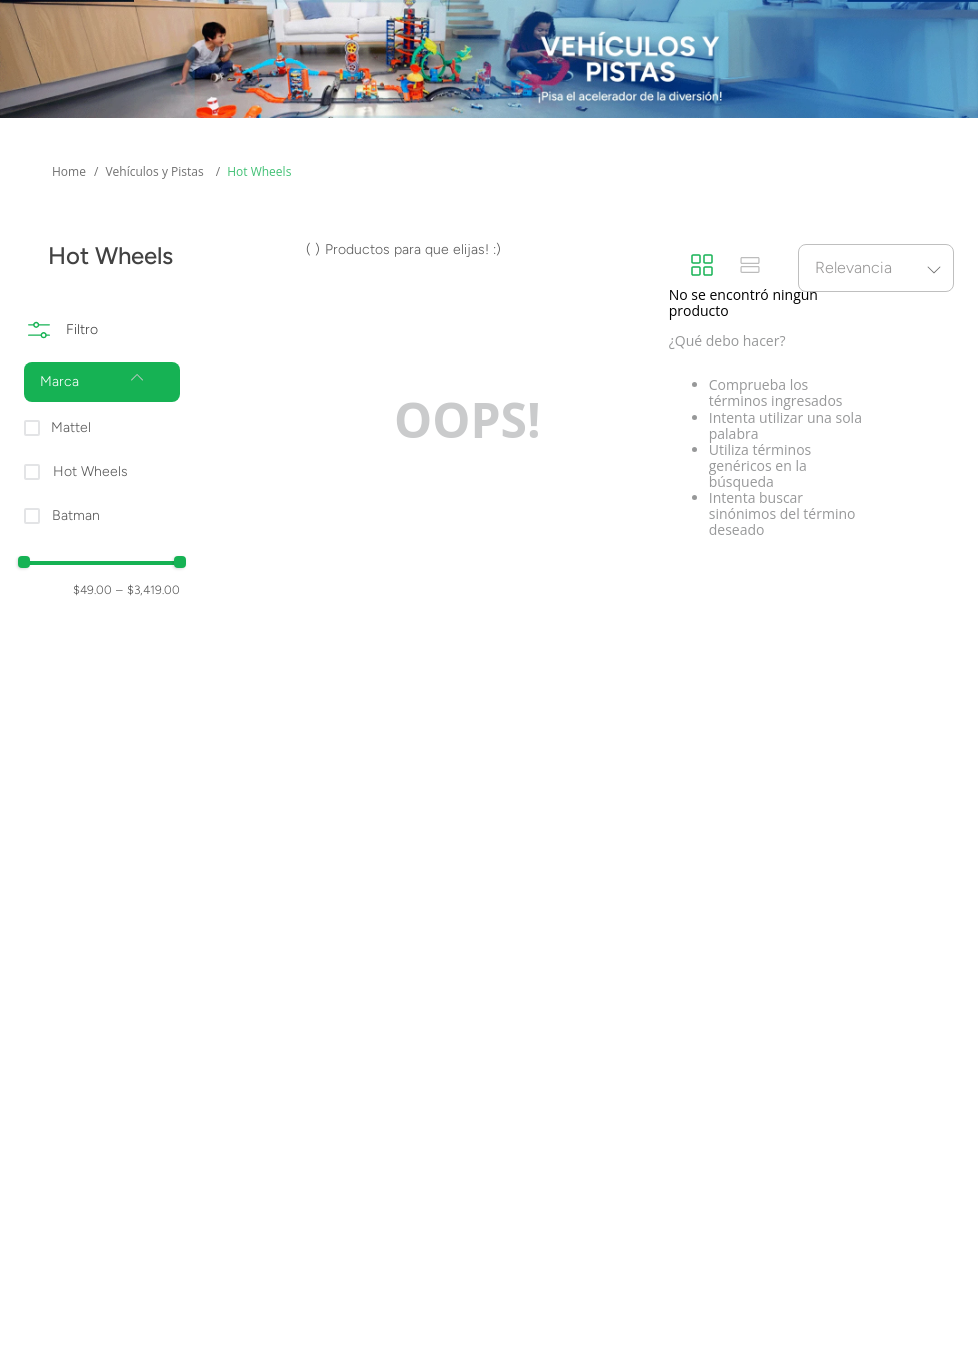  Describe the element at coordinates (71, 427) in the screenshot. I see `Mattel` at that location.